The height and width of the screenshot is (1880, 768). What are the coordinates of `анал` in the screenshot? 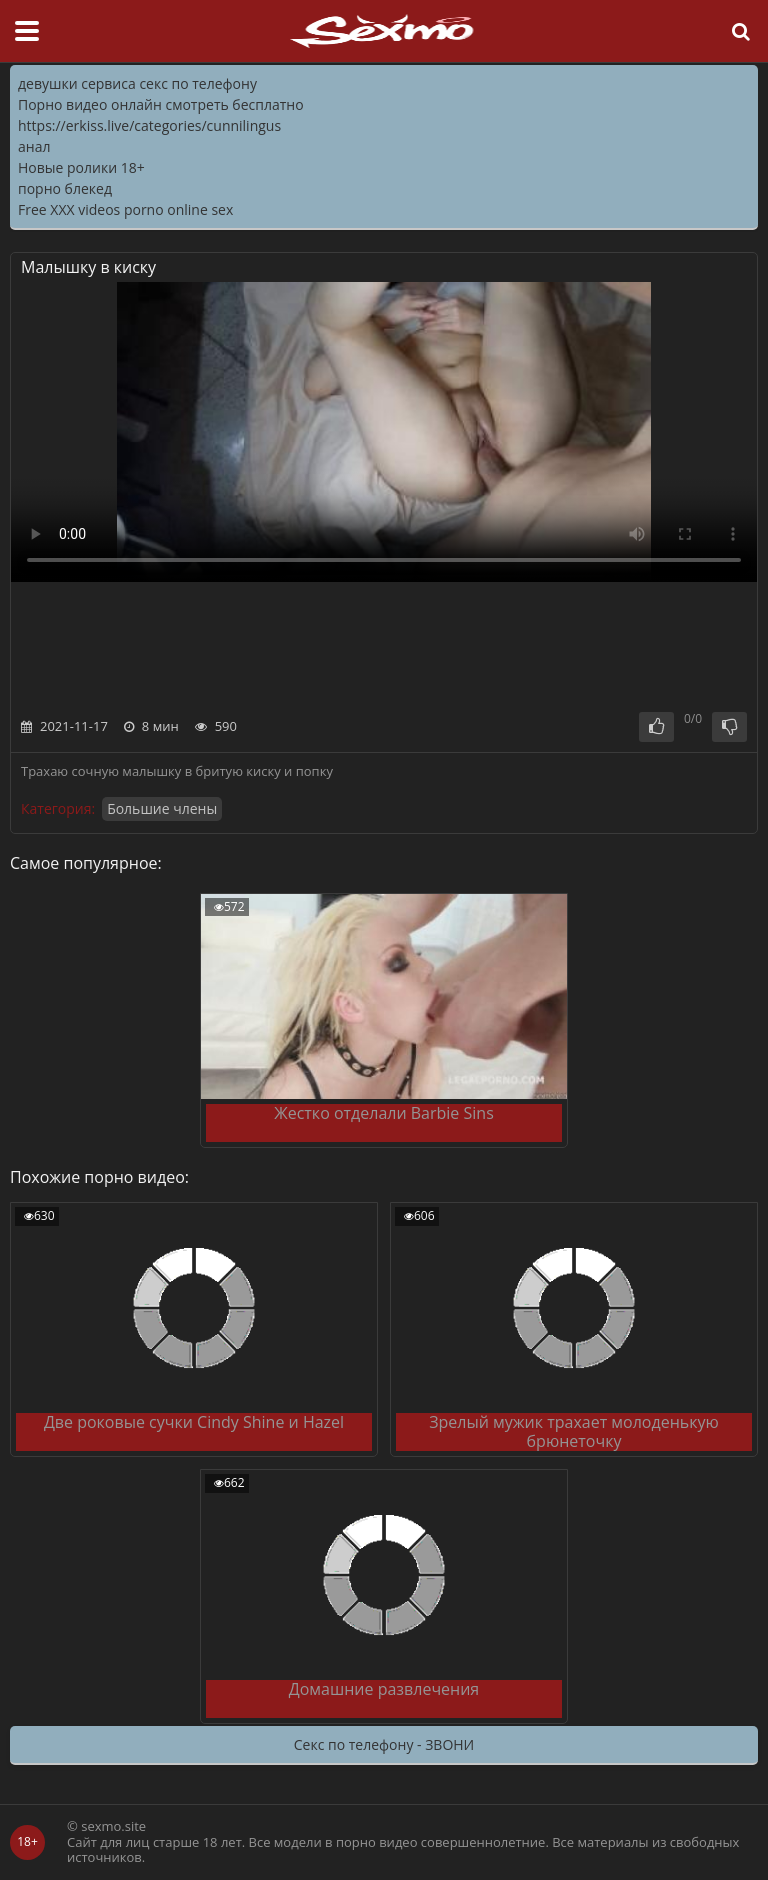 It's located at (34, 146).